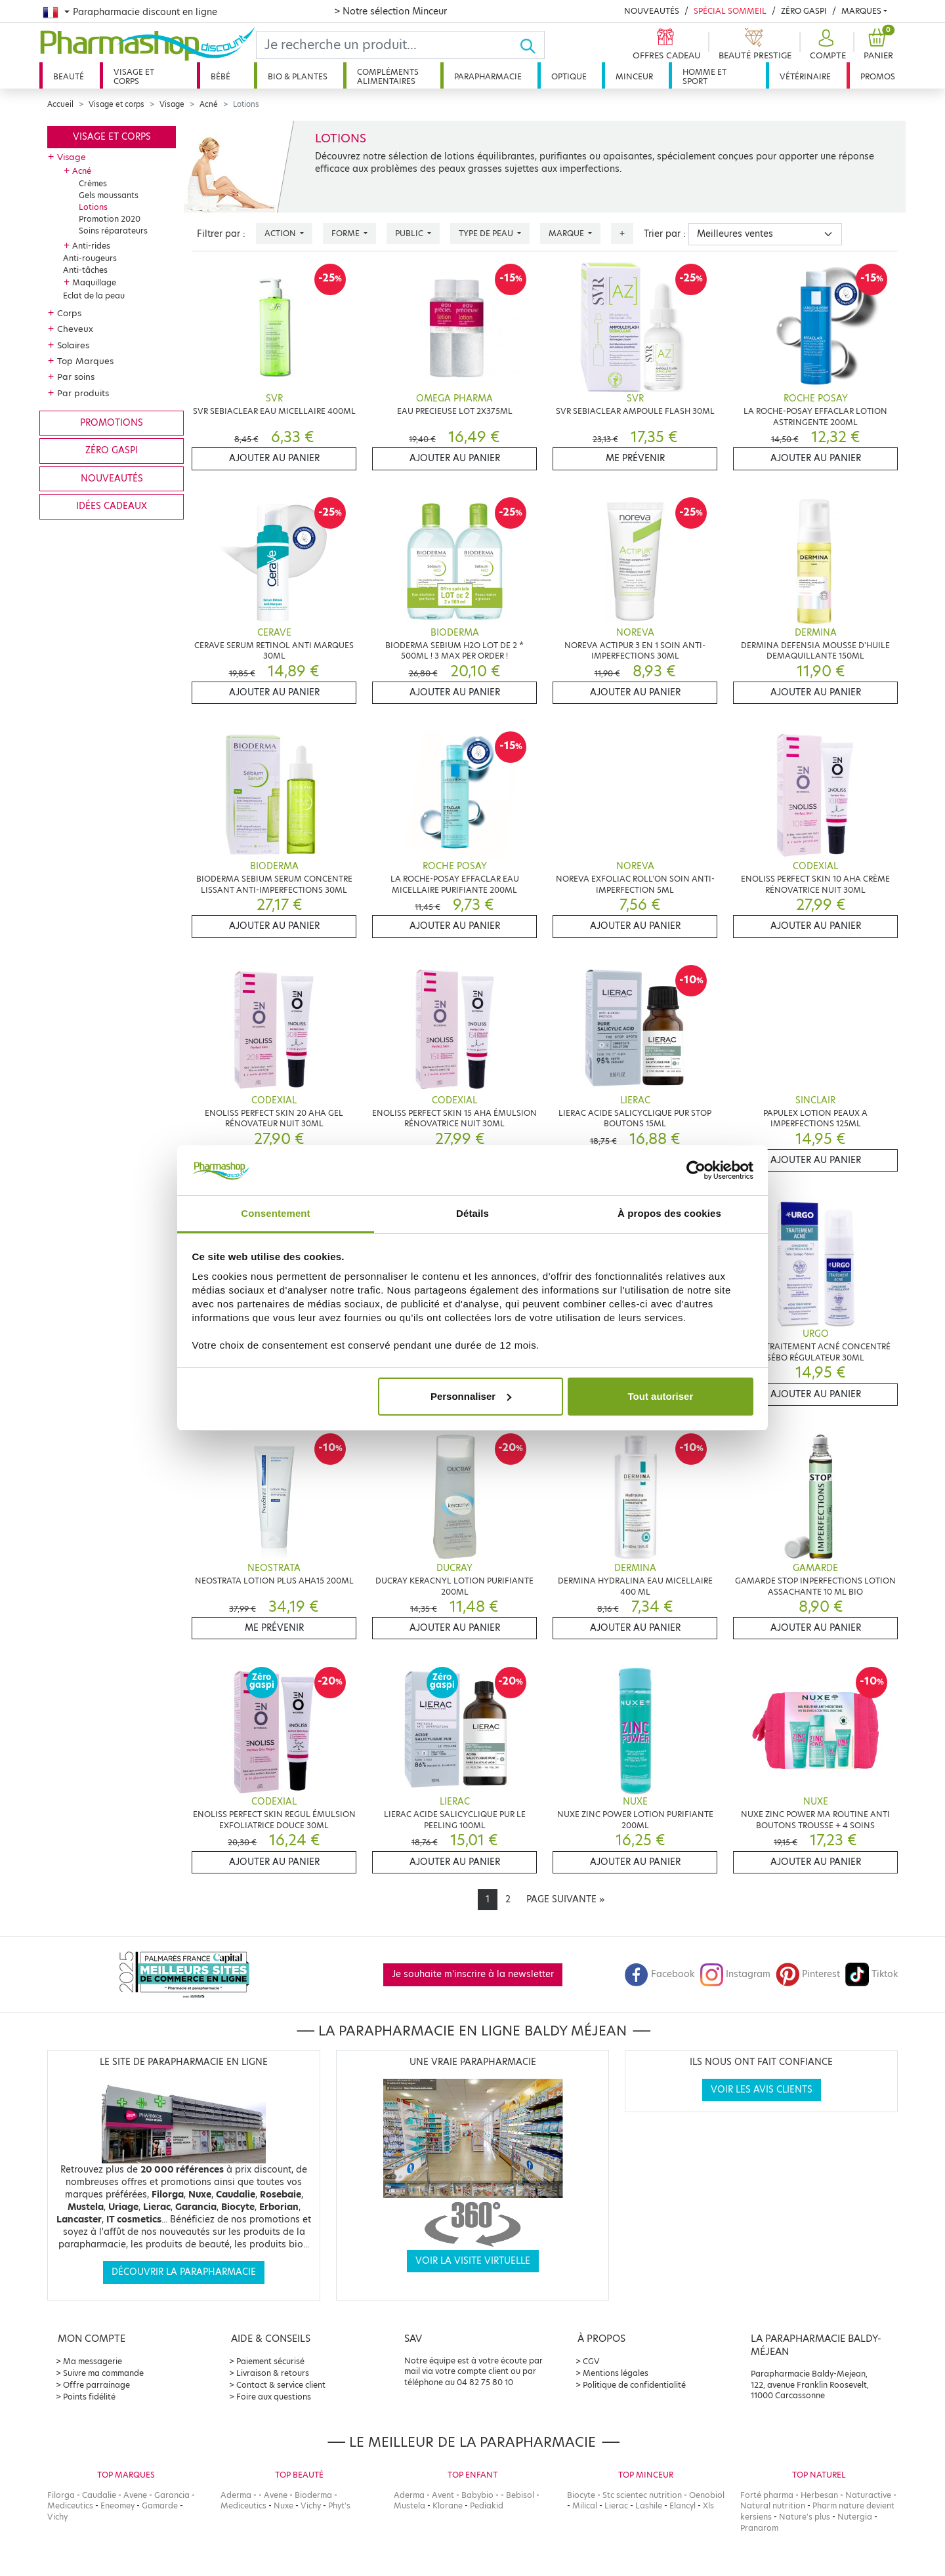 This screenshot has width=945, height=2576. I want to click on Optique, so click(569, 76).